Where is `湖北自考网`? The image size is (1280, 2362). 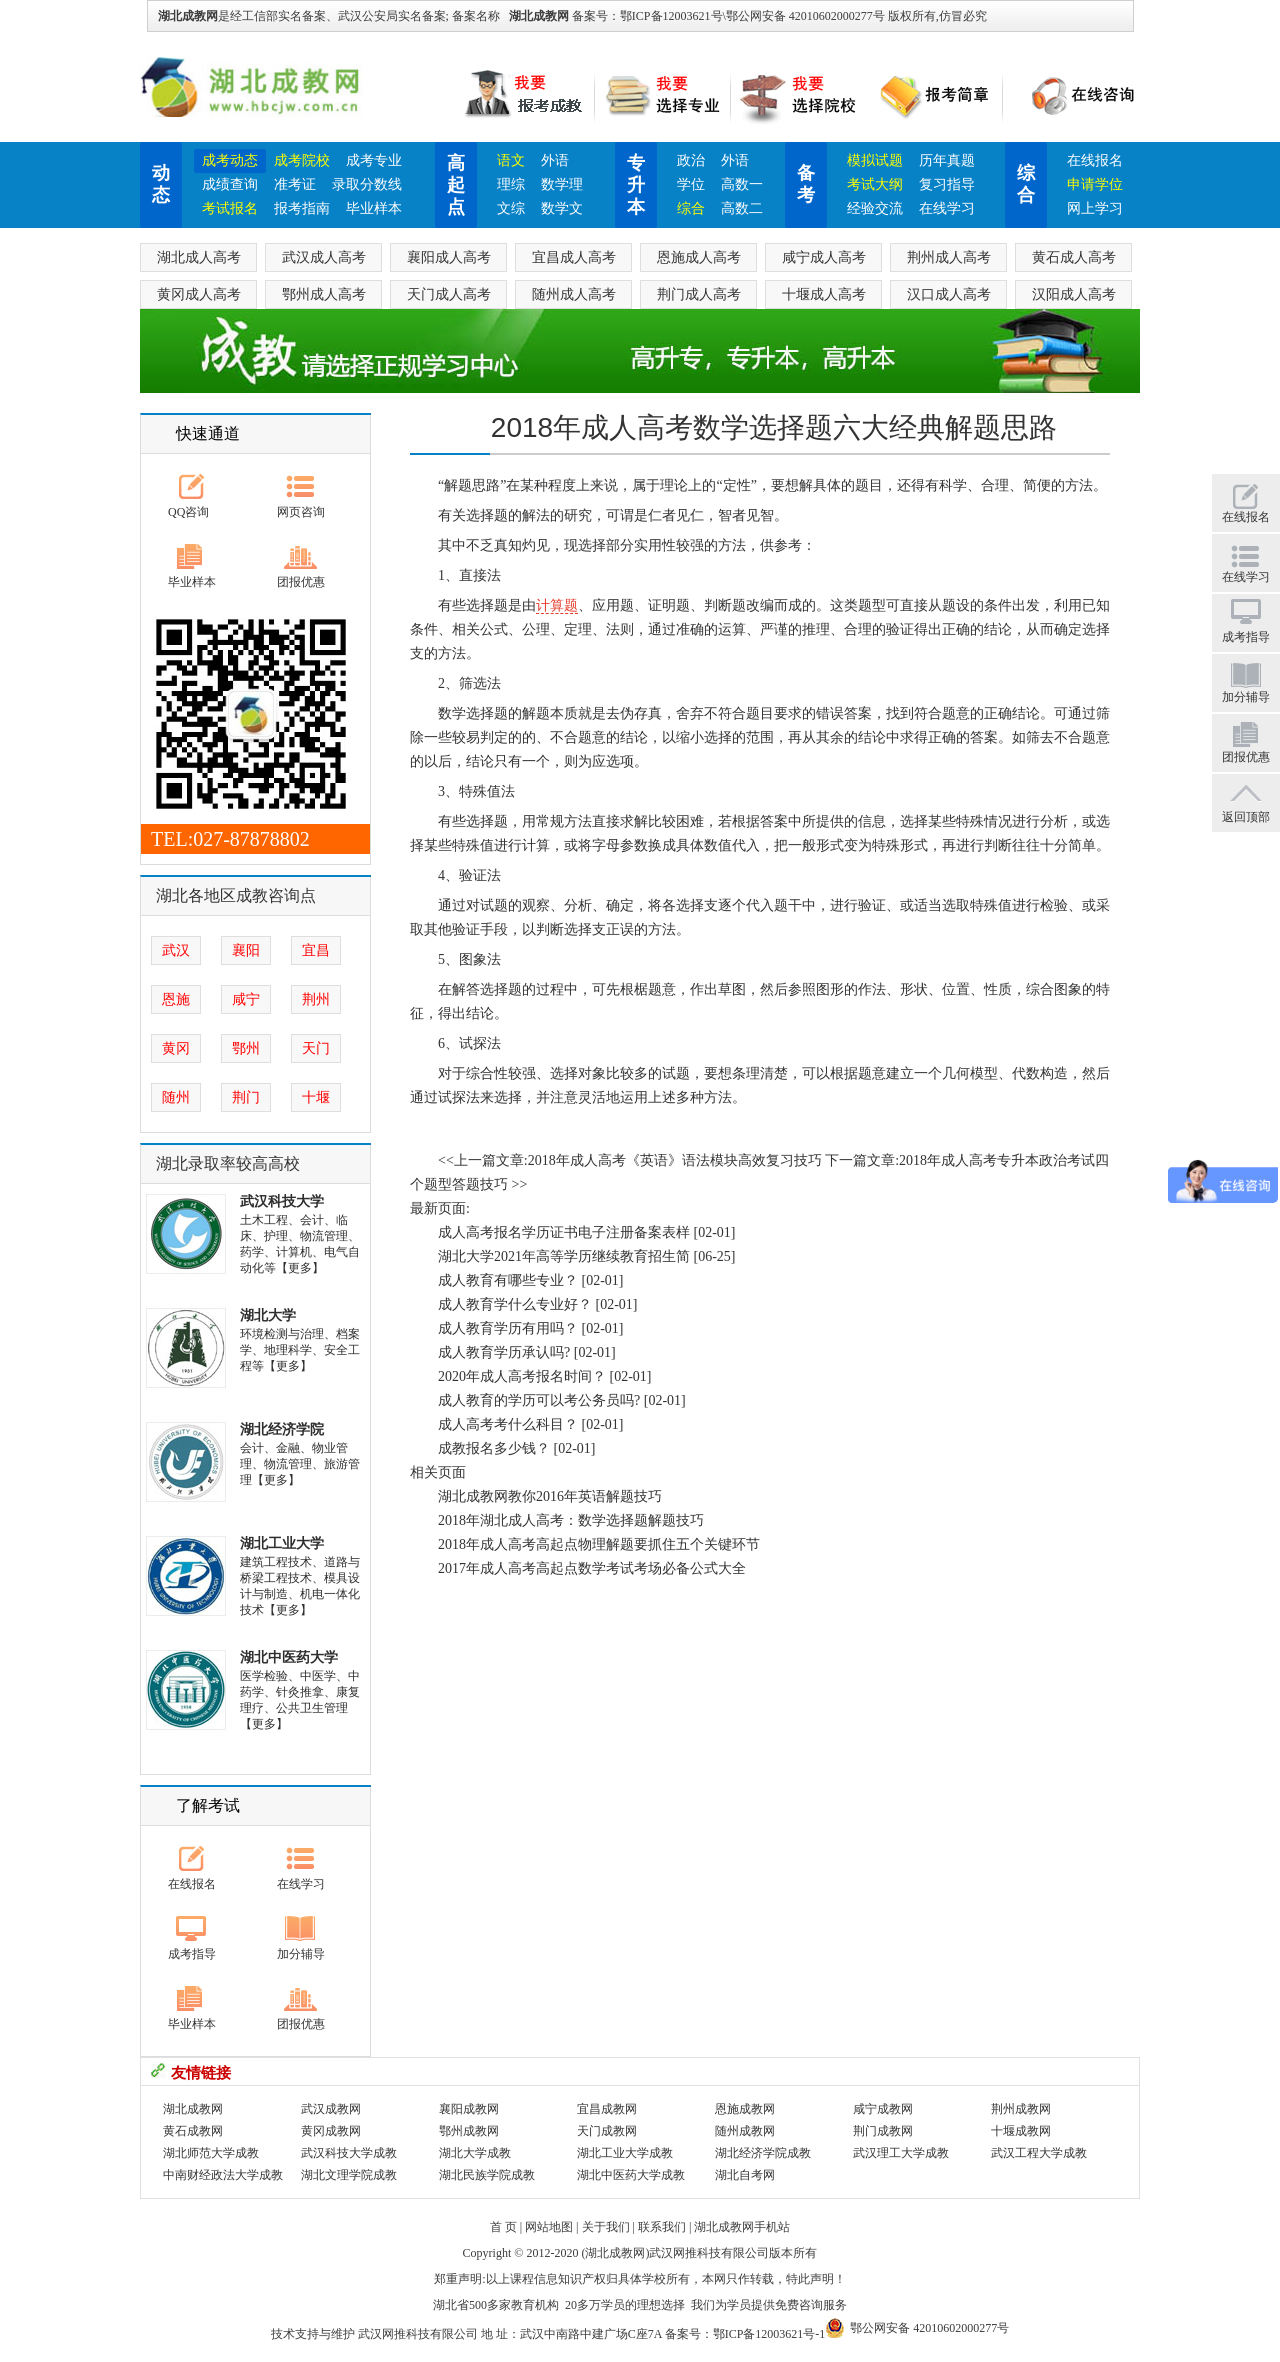 湖北自考网 is located at coordinates (745, 2175).